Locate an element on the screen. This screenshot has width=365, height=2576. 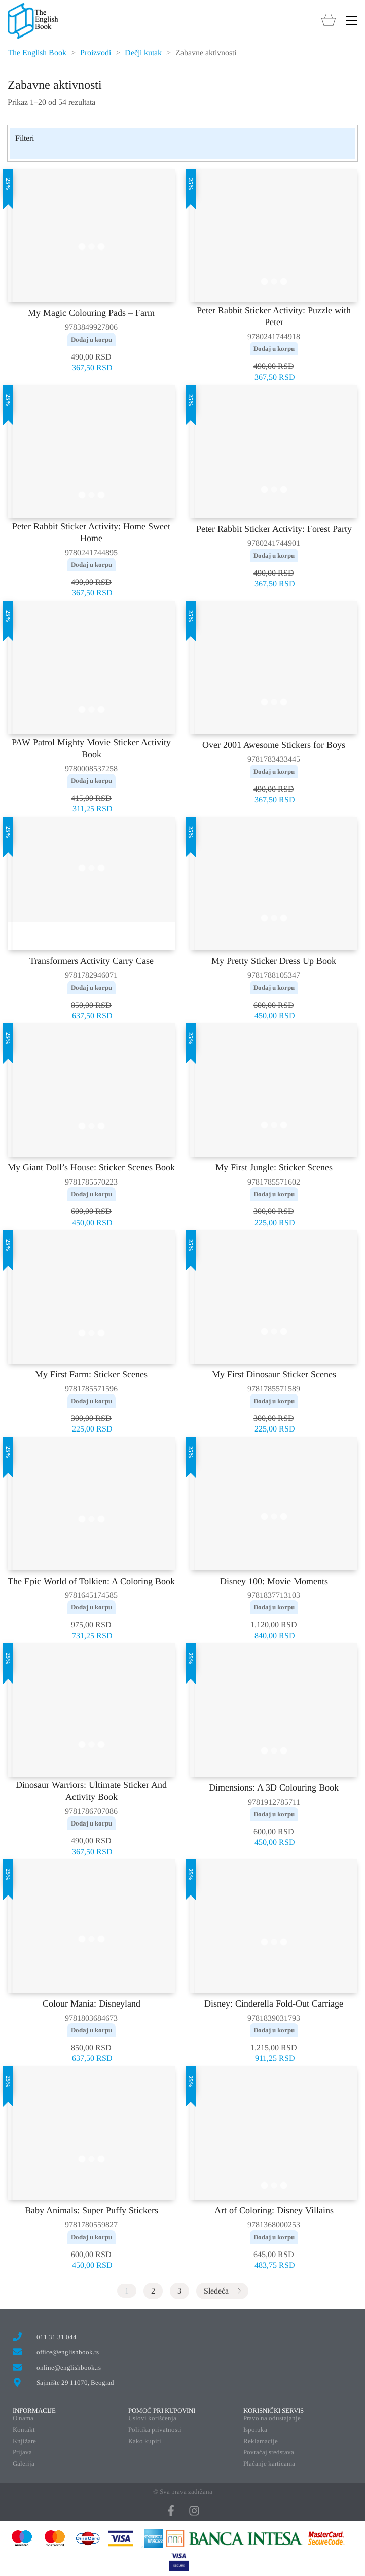
Art of Coloring: Disney Villains is located at coordinates (274, 2210).